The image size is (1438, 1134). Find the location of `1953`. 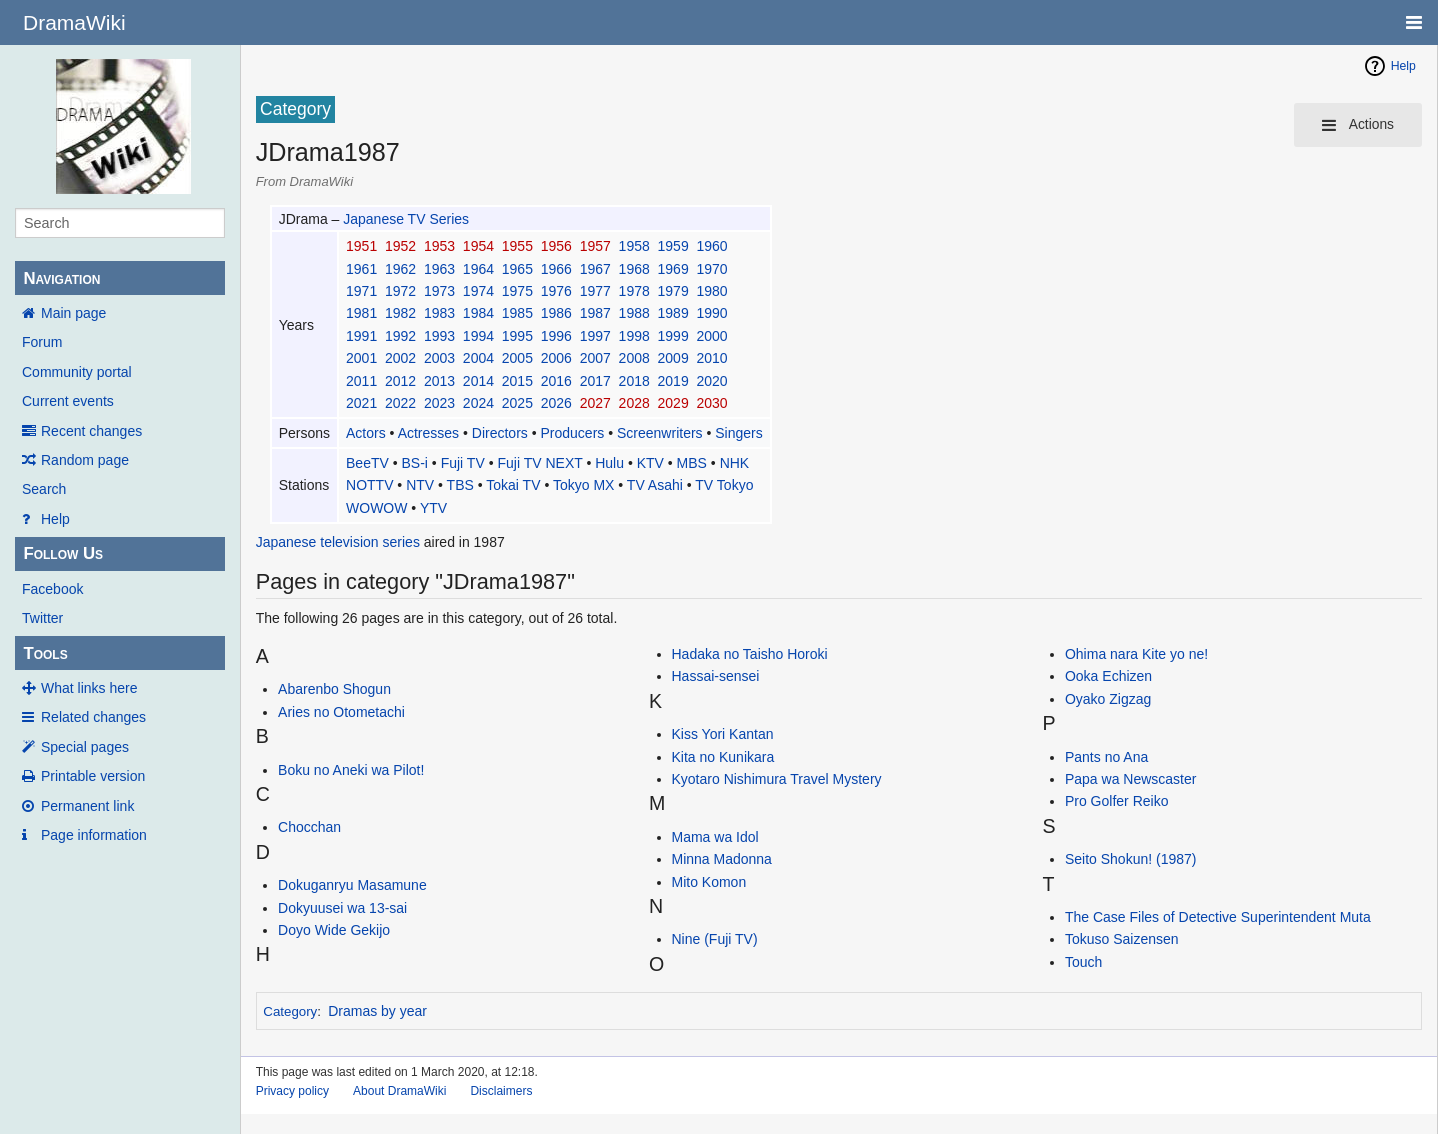

1953 is located at coordinates (439, 246).